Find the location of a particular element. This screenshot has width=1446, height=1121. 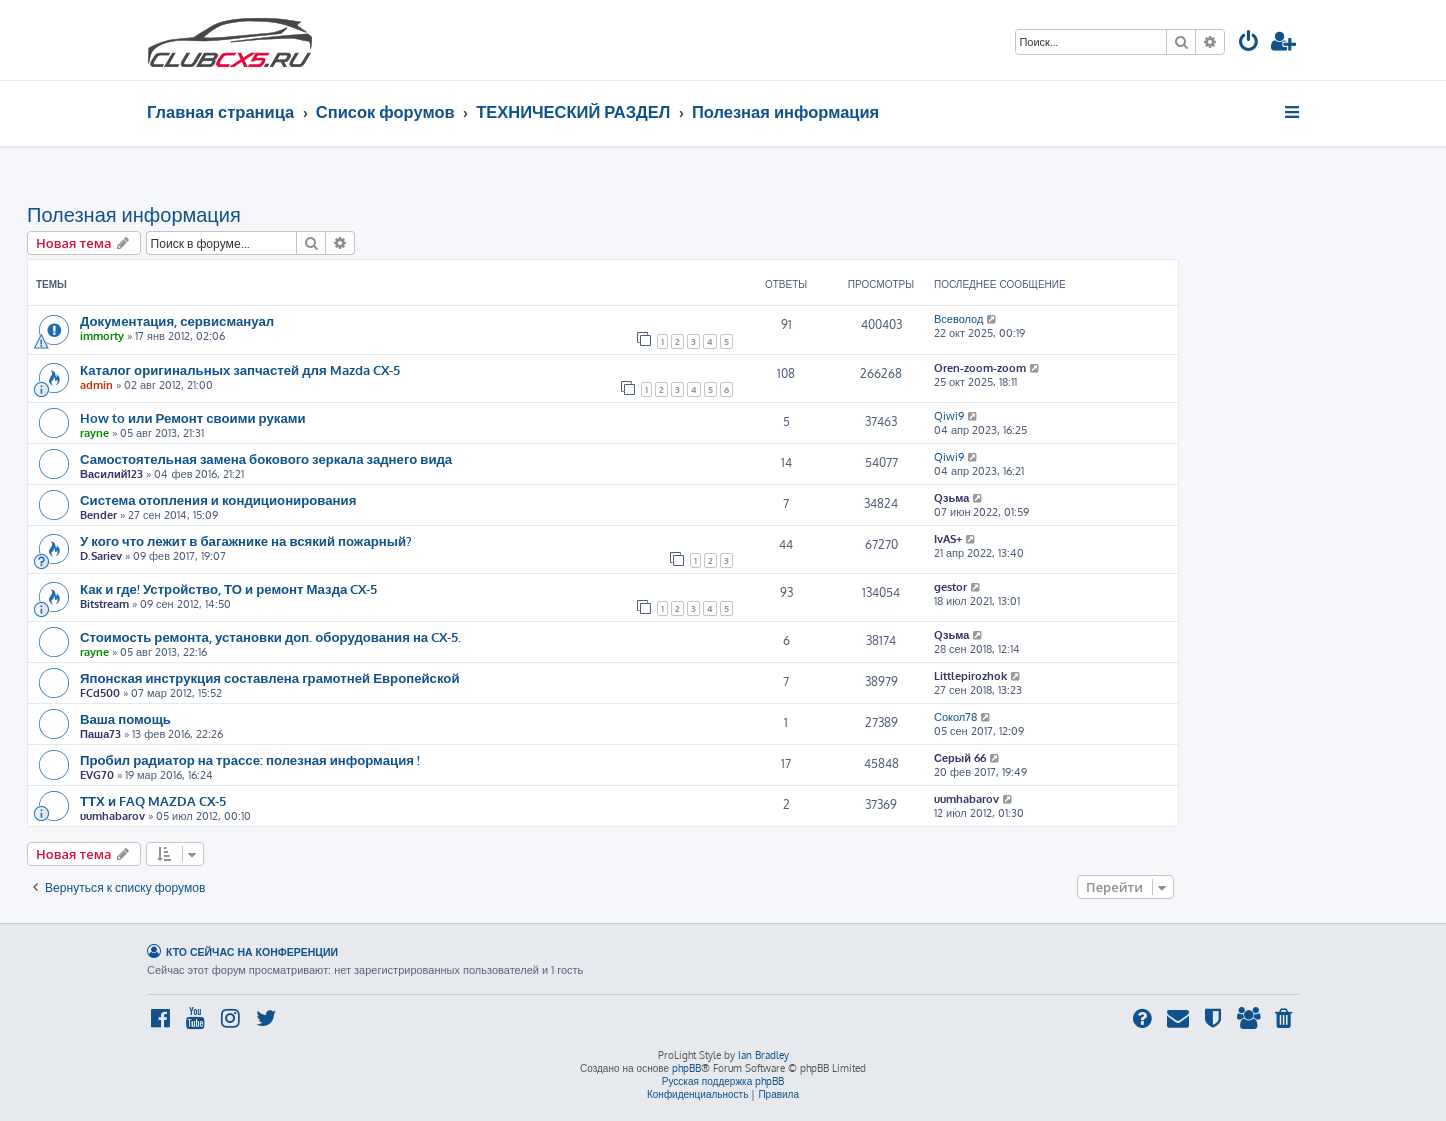

ТТХ и FAQ MAZDA CX-5 is located at coordinates (153, 800).